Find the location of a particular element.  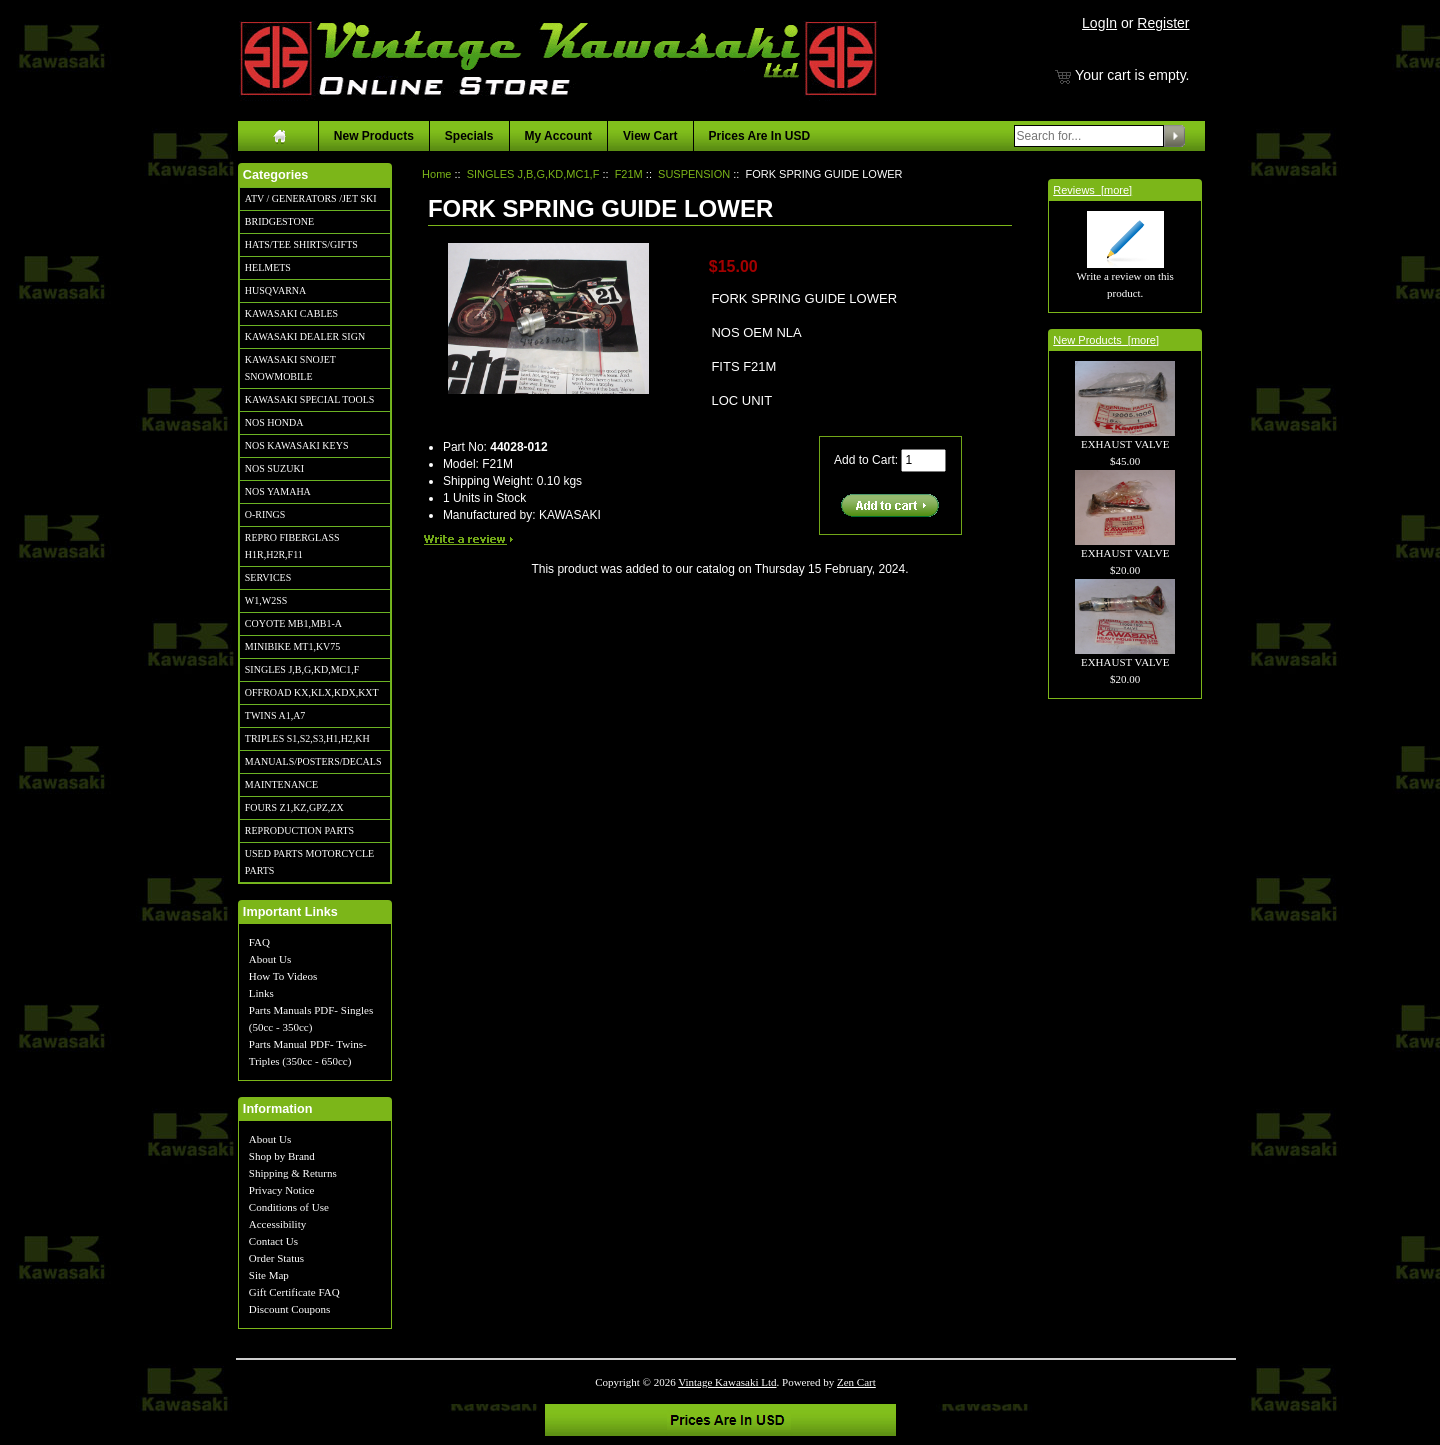

KAWASAKI CABLES is located at coordinates (291, 313).